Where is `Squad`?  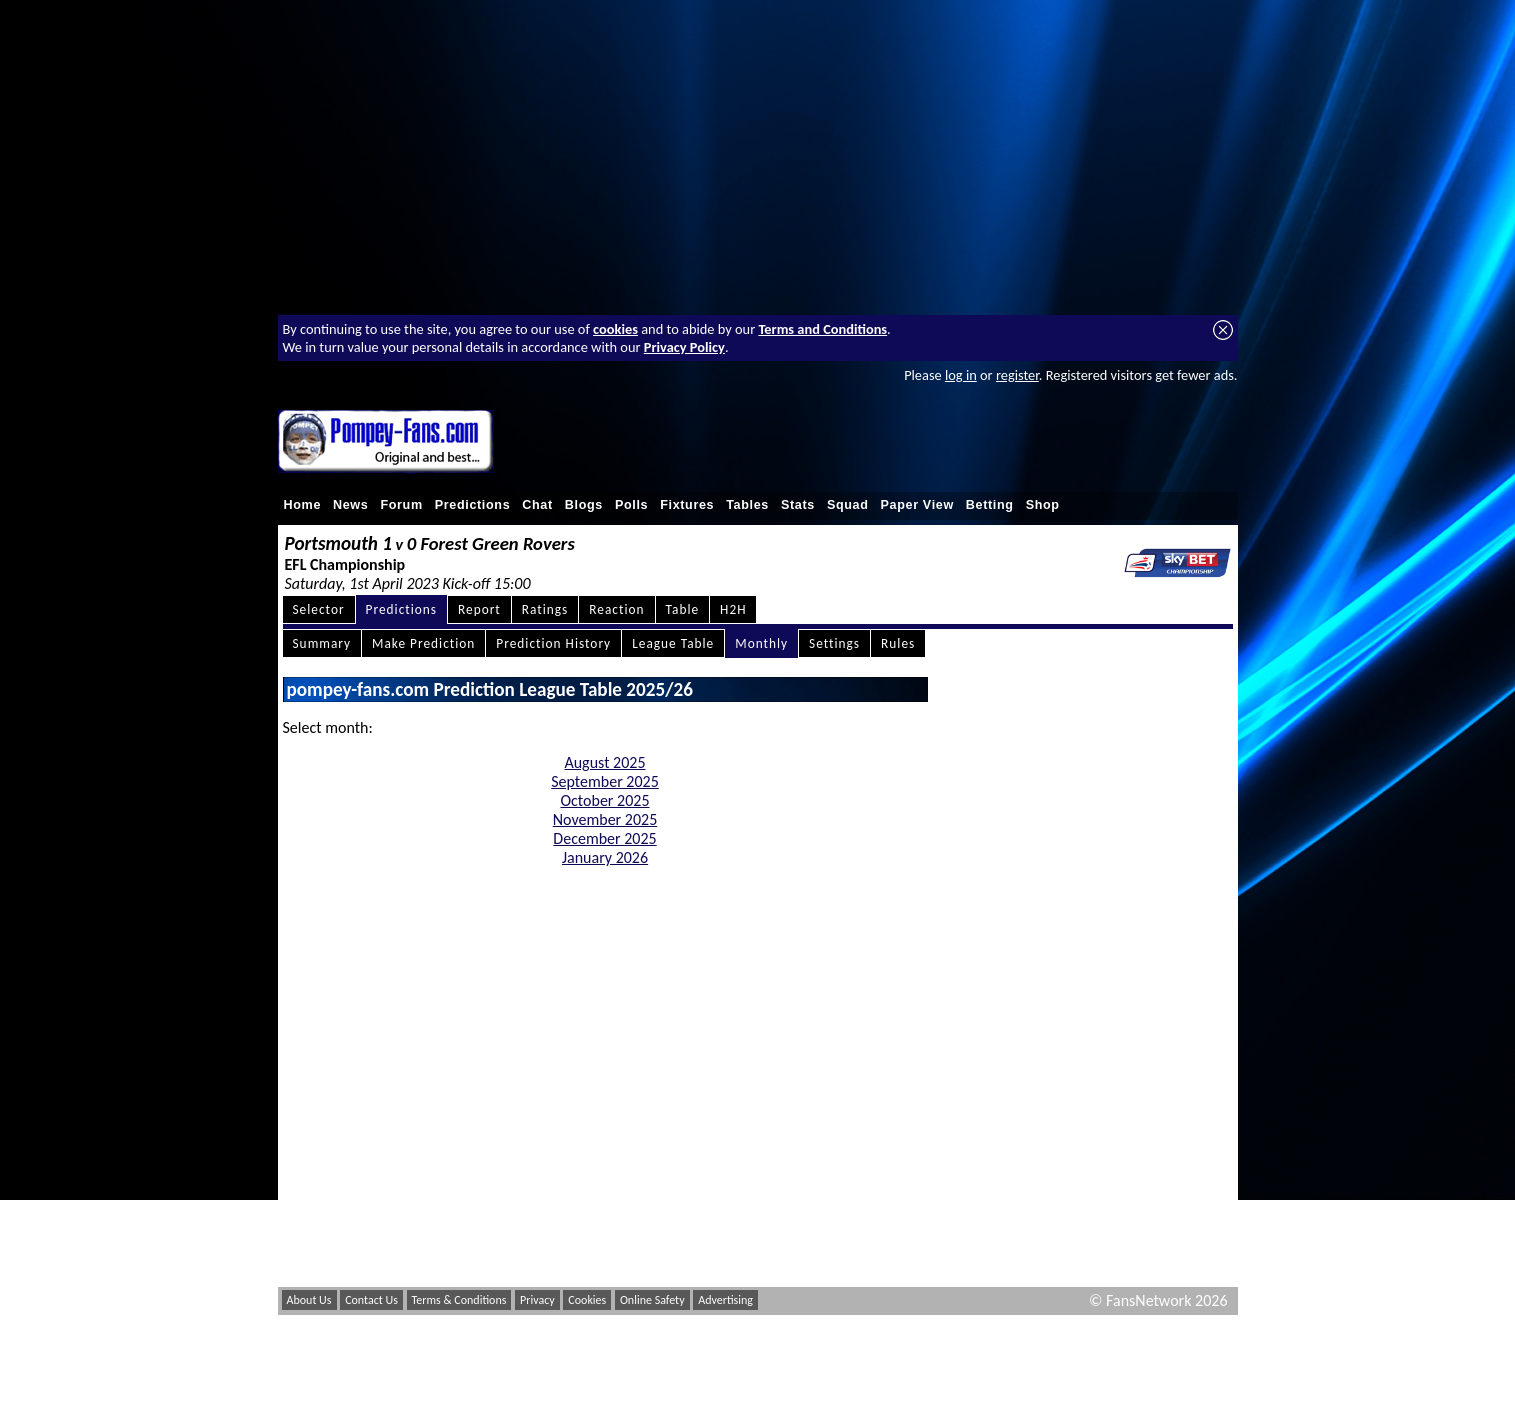 Squad is located at coordinates (848, 505).